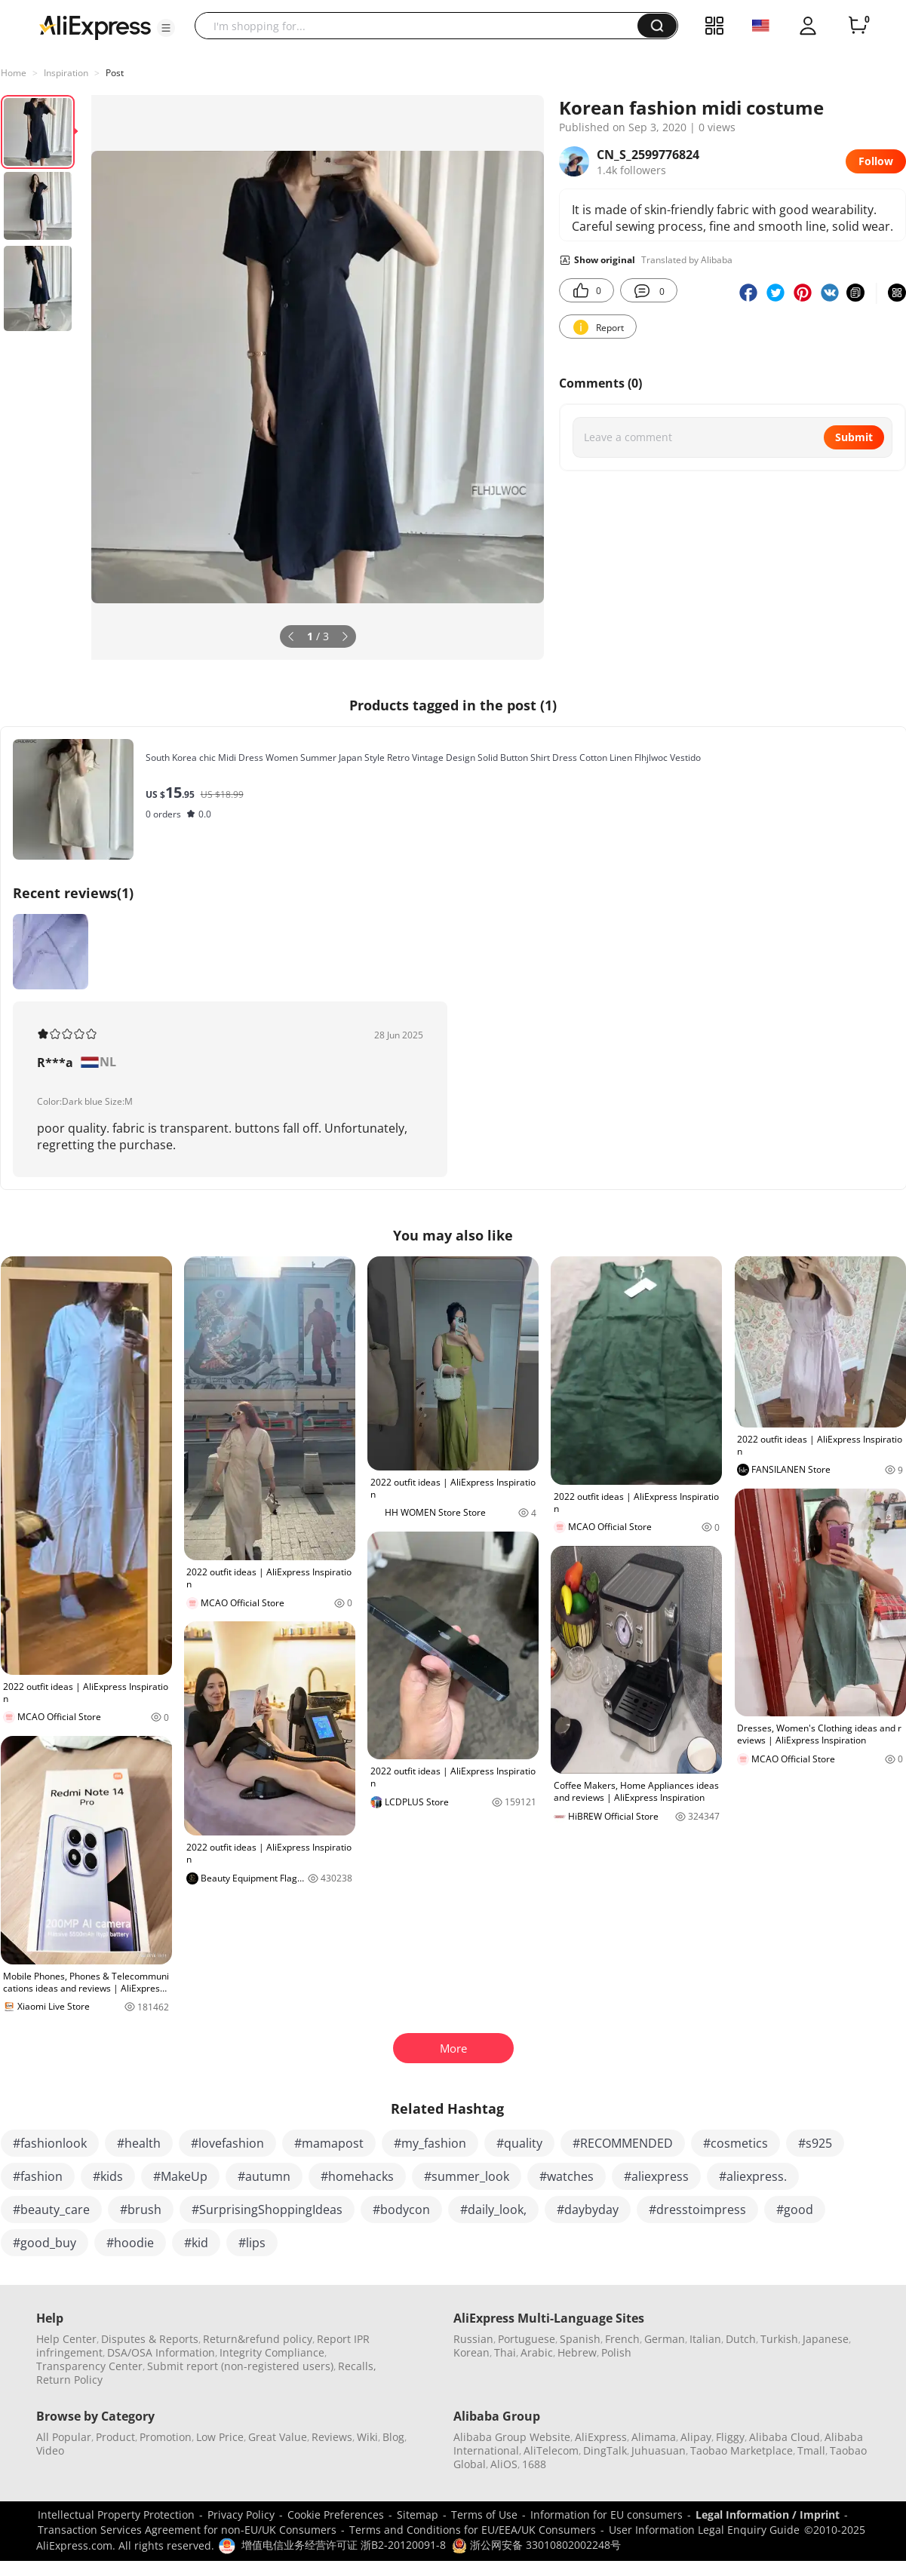  I want to click on Integrity Compliance, so click(272, 2352).